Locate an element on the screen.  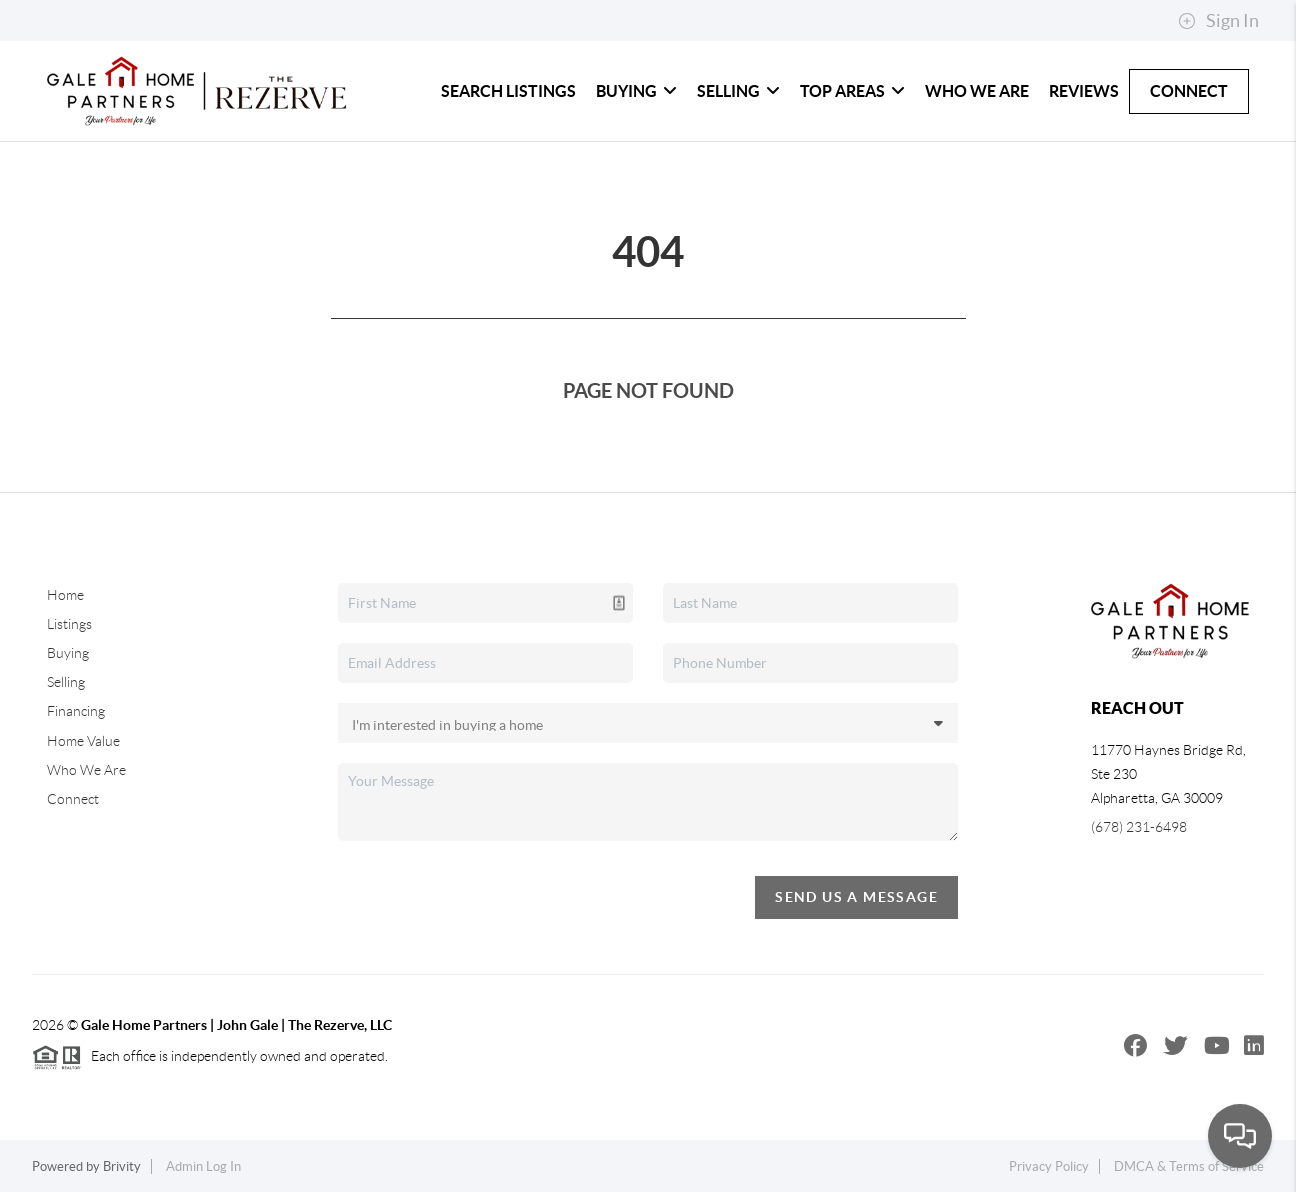
Listings is located at coordinates (69, 624).